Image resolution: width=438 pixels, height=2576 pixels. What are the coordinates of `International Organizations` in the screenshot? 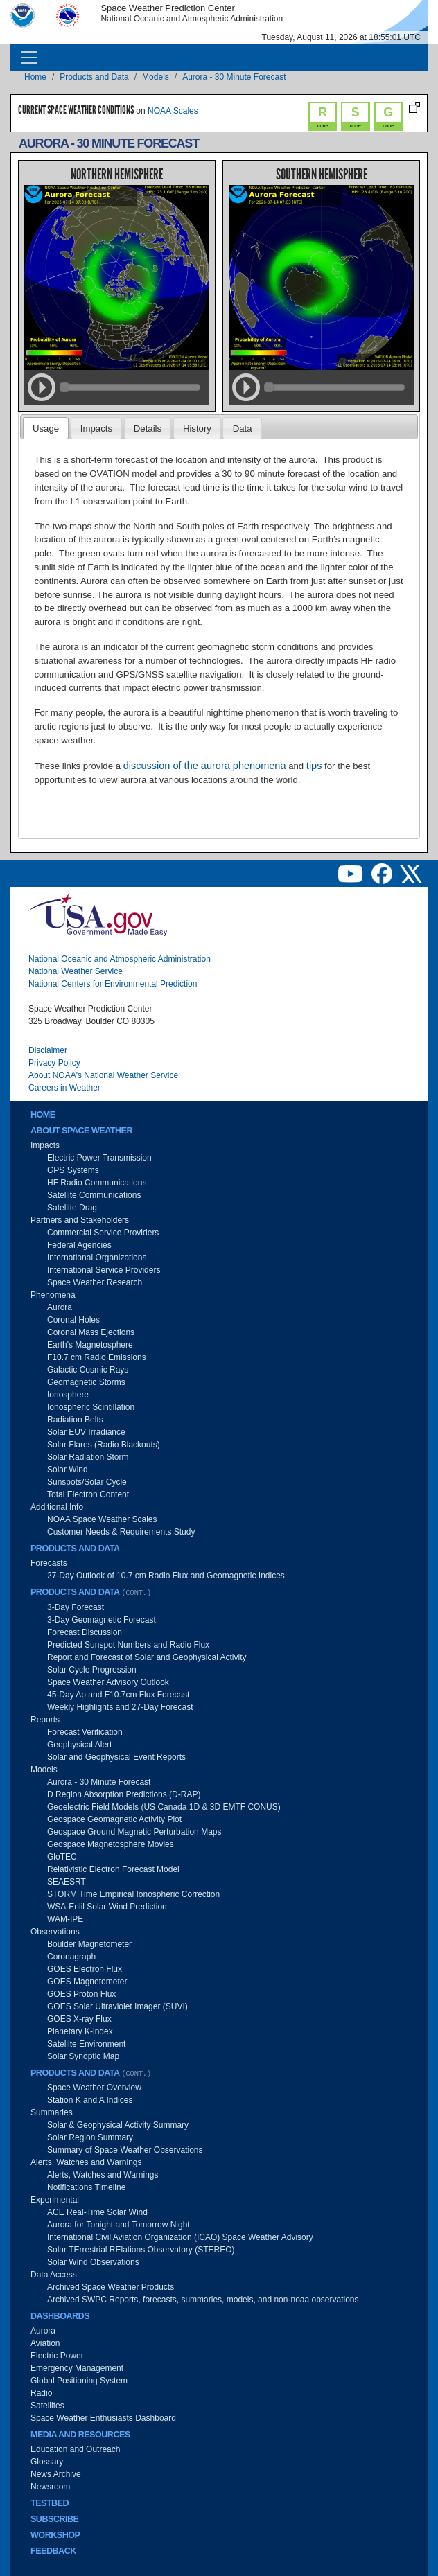 It's located at (96, 1257).